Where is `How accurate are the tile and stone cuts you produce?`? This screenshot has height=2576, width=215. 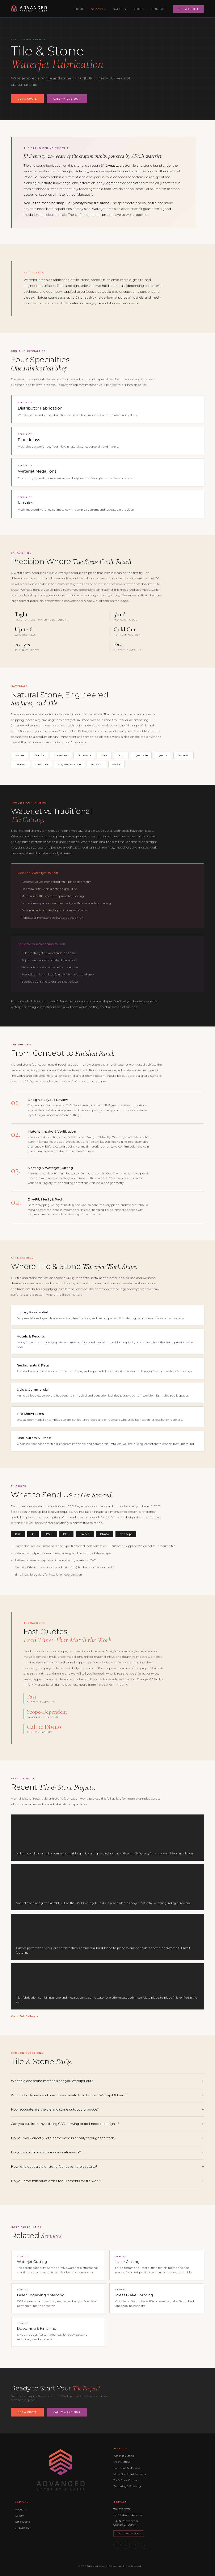
How accurate are the tile and stone cuts you produce? is located at coordinates (55, 2109).